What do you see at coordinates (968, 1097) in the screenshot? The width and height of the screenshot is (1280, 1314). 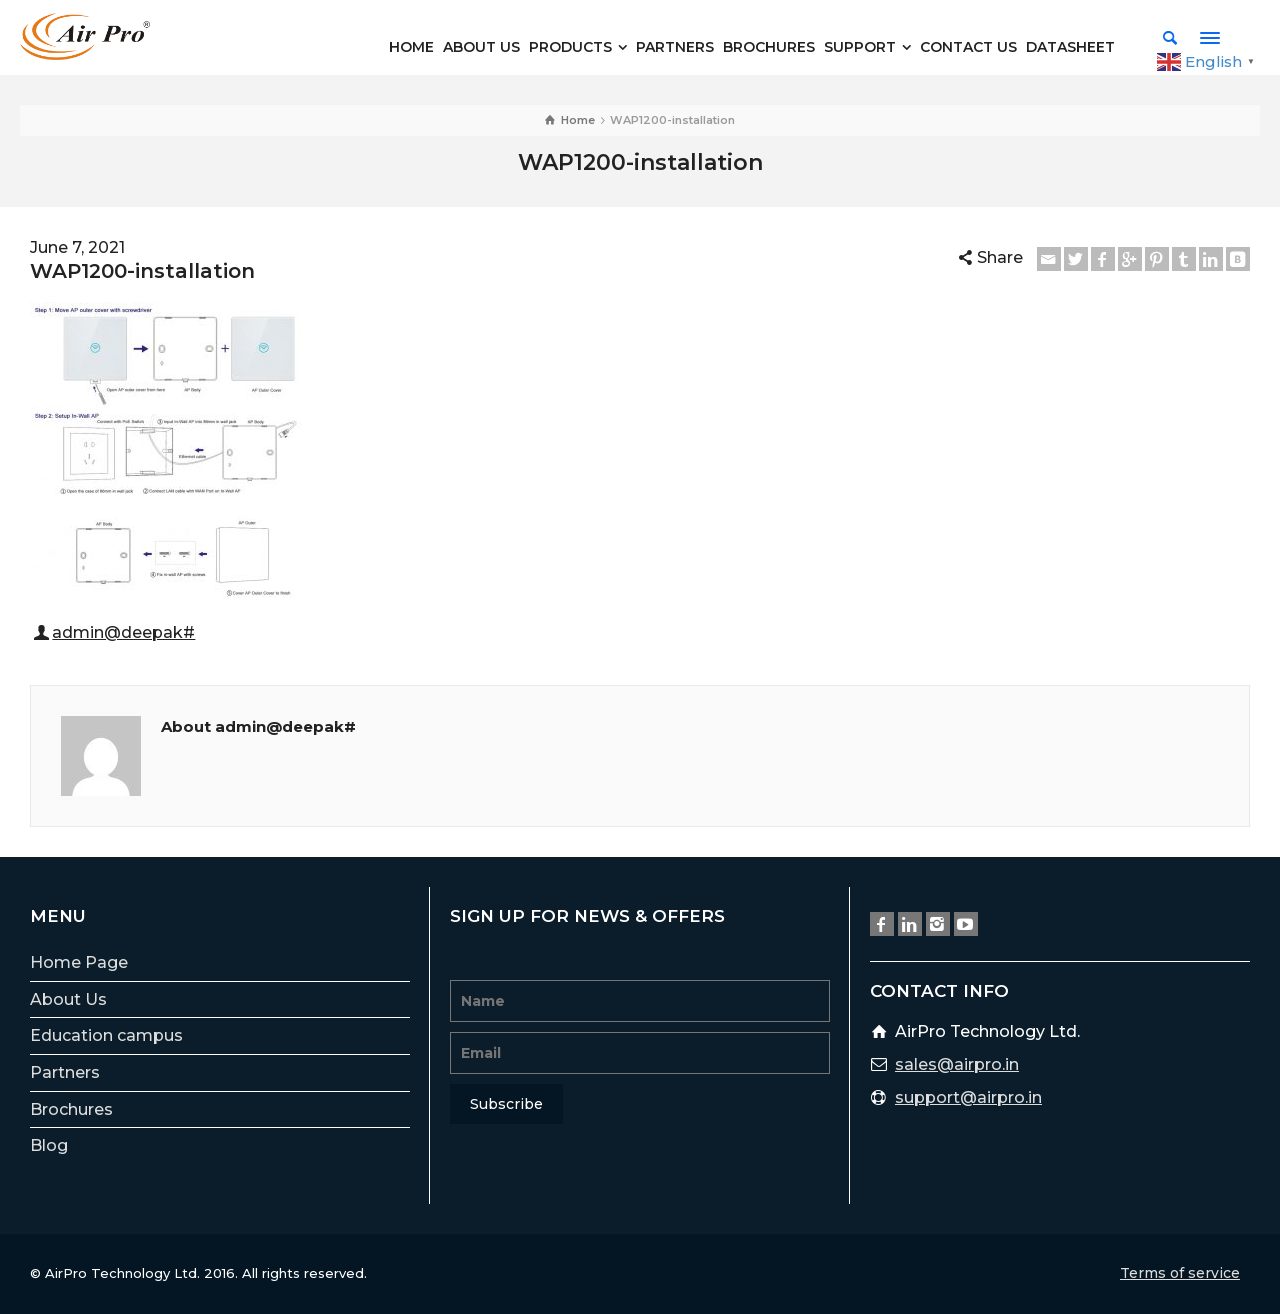 I see `support@airpro.in` at bounding box center [968, 1097].